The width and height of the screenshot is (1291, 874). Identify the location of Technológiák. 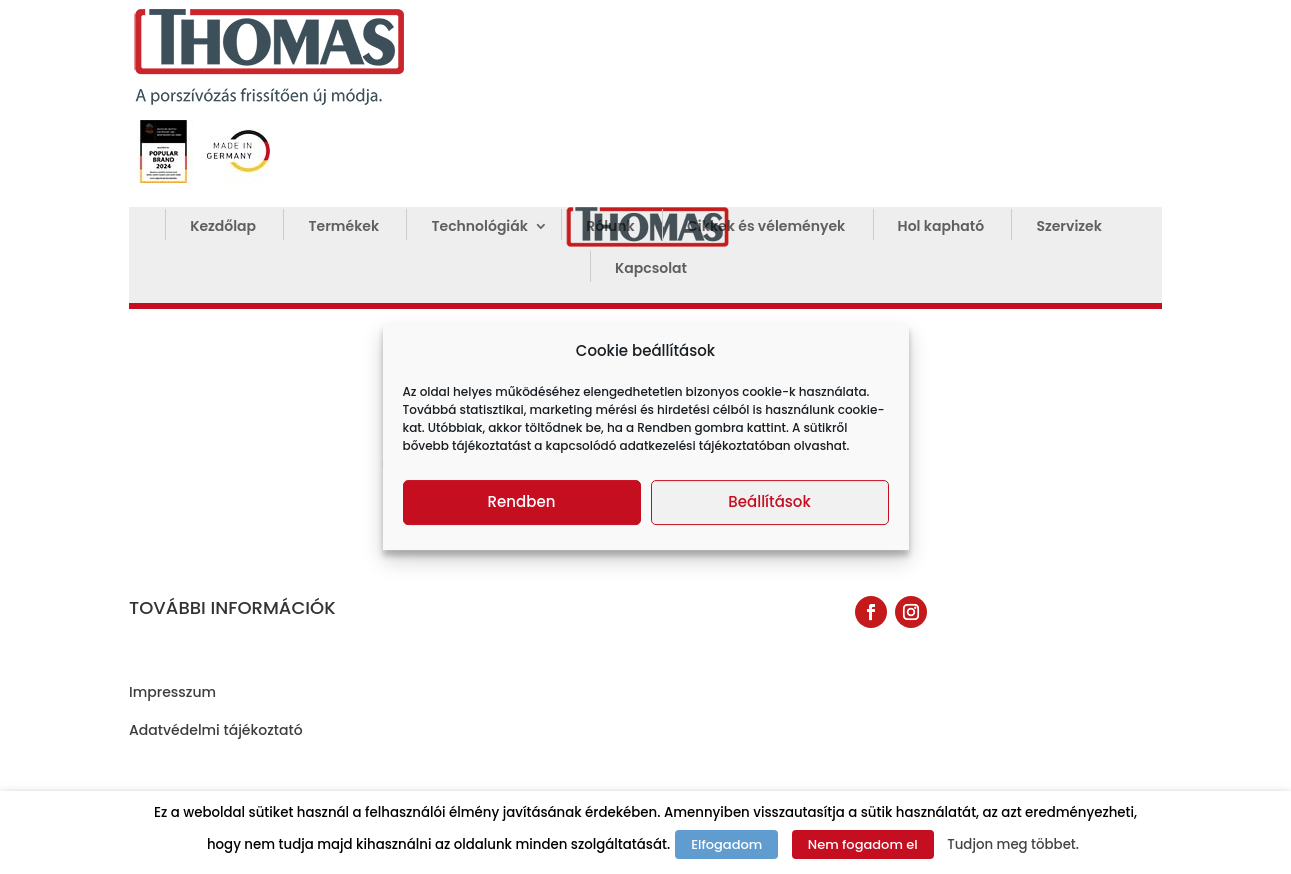
(479, 227).